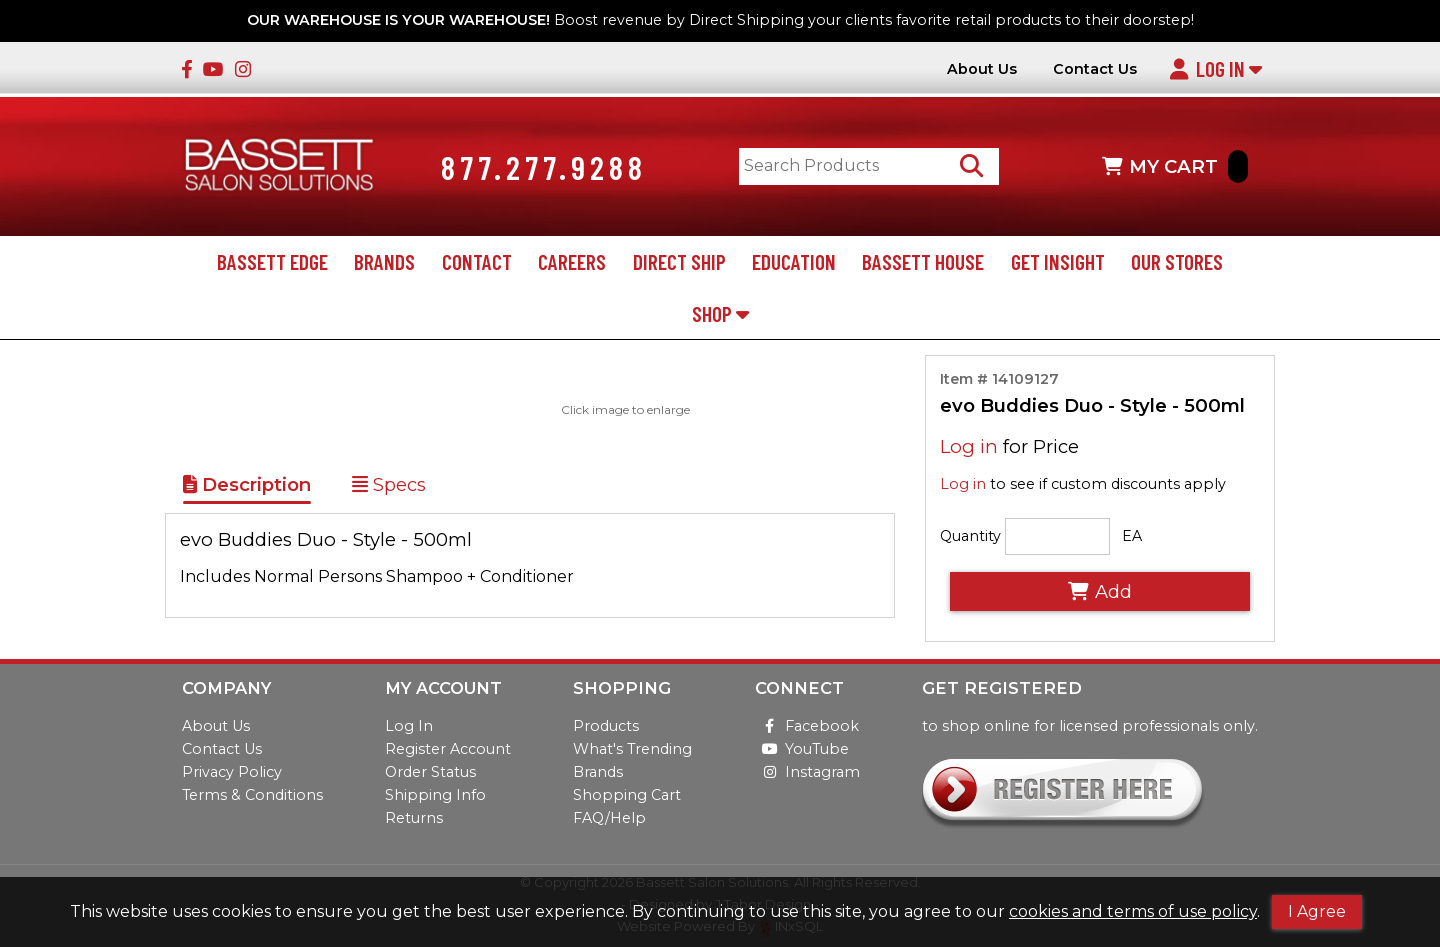 The width and height of the screenshot is (1440, 947). Describe the element at coordinates (1132, 538) in the screenshot. I see `EA` at that location.